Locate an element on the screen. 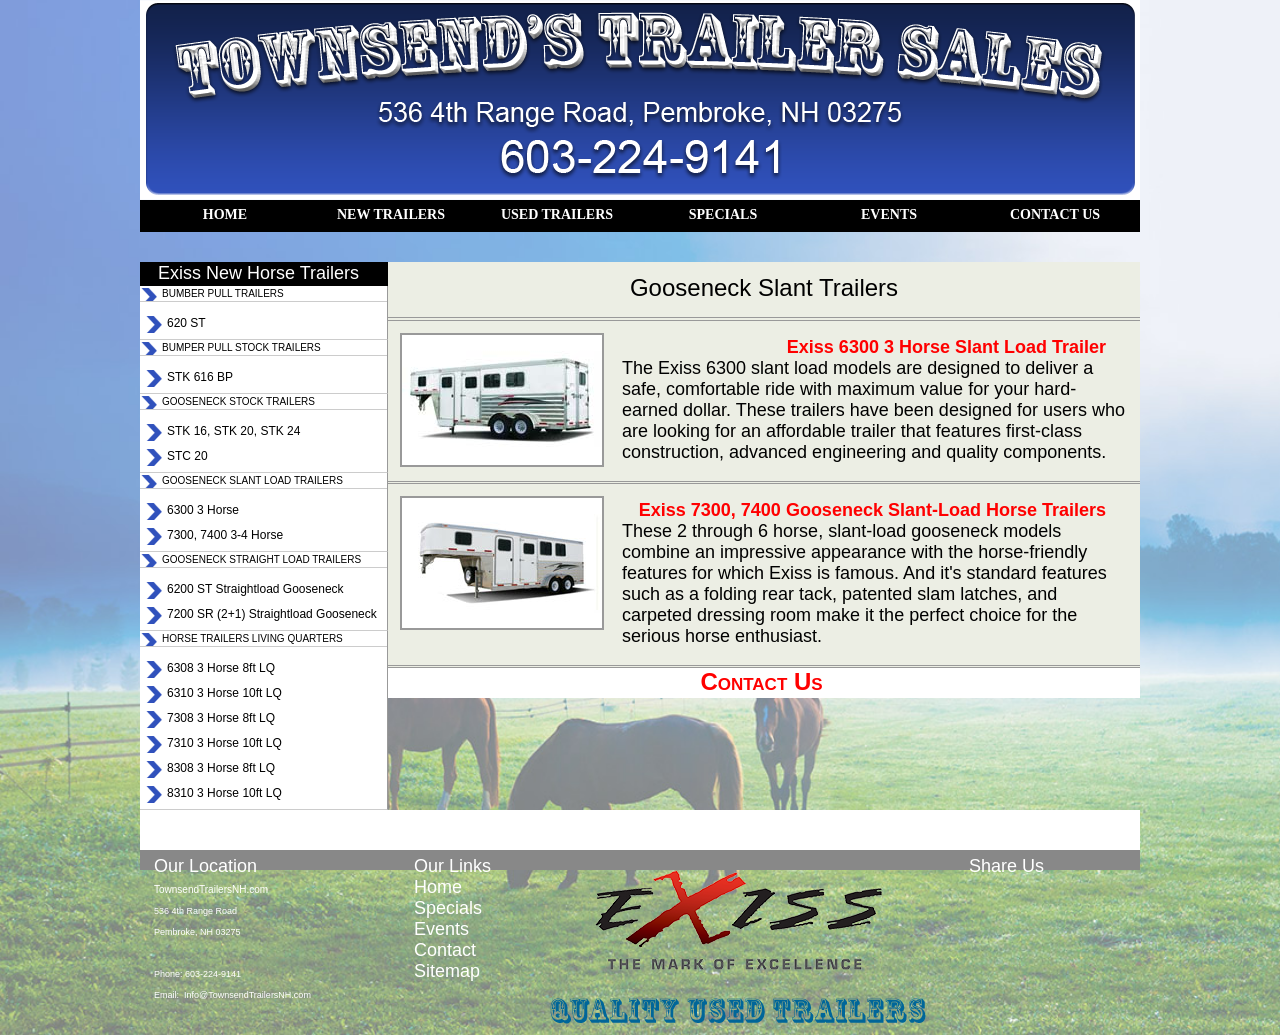 The image size is (1280, 1035). HOME is located at coordinates (225, 214).